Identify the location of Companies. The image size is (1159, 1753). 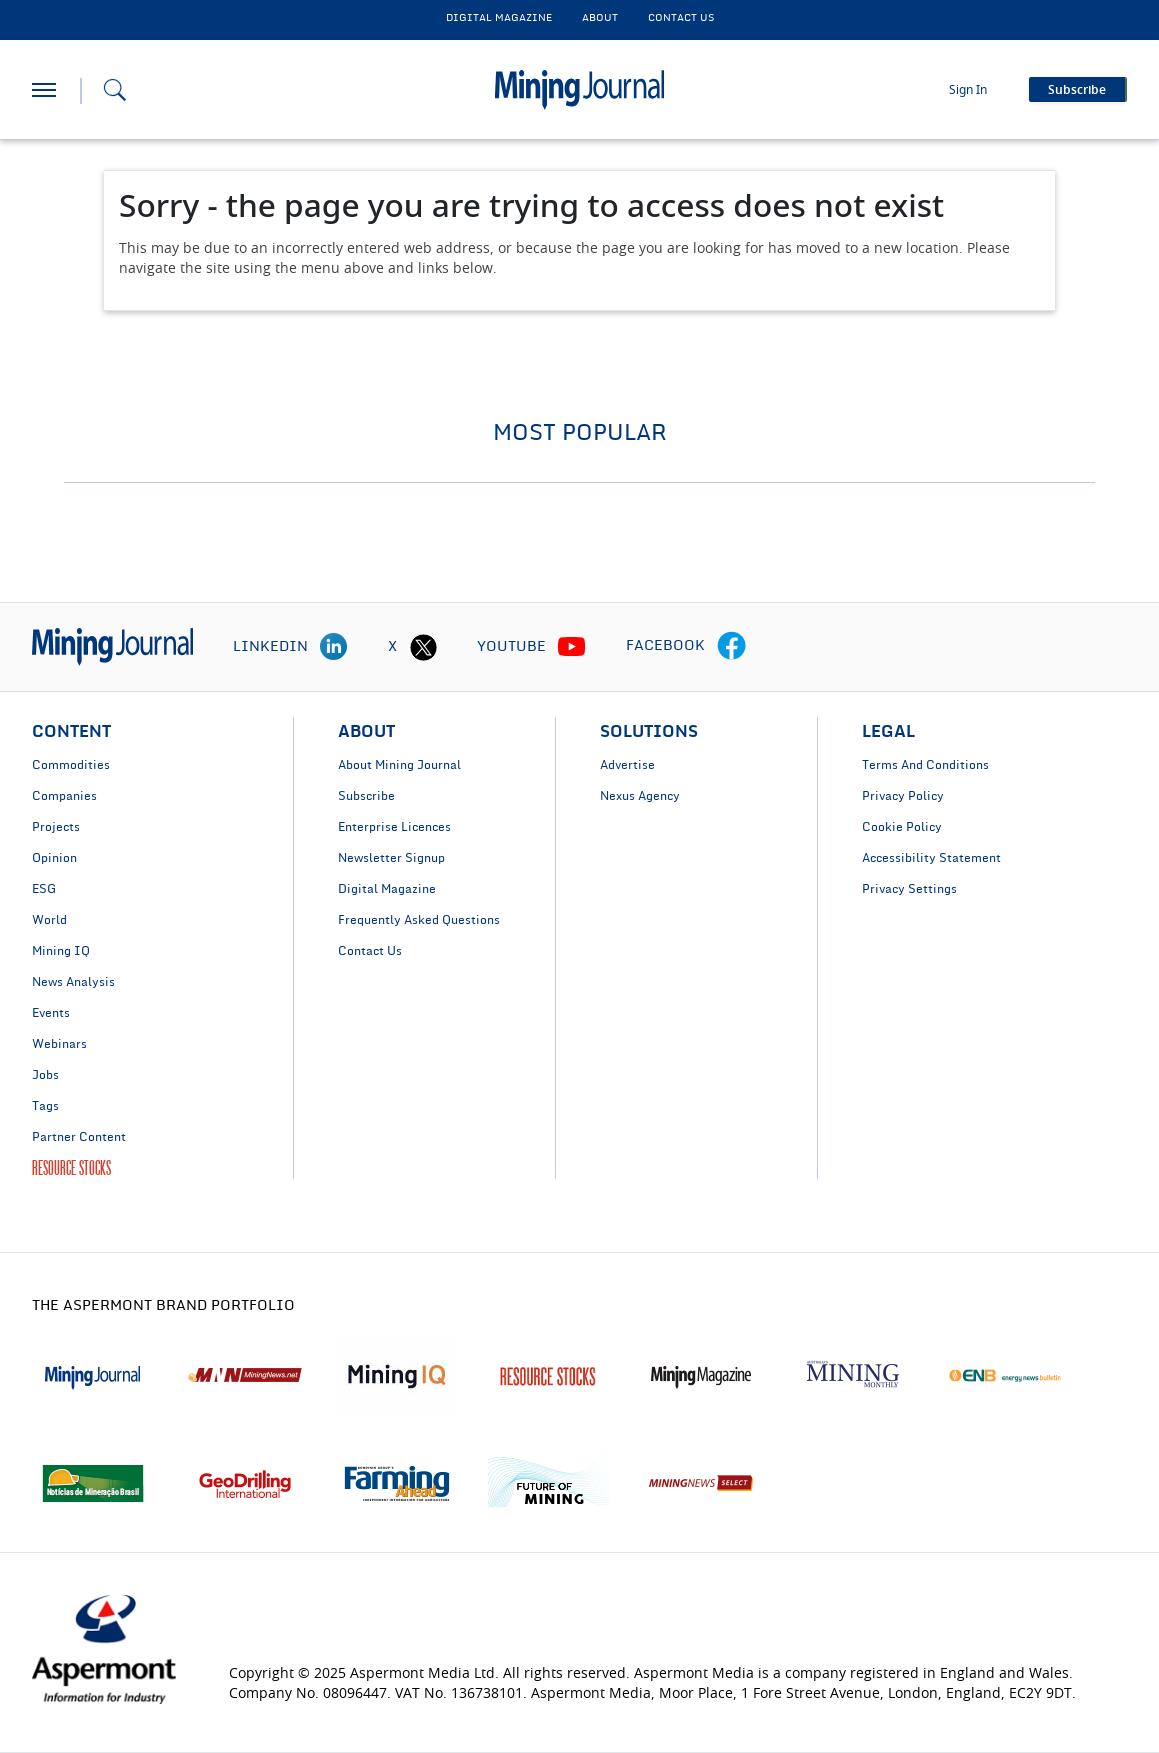
(64, 796).